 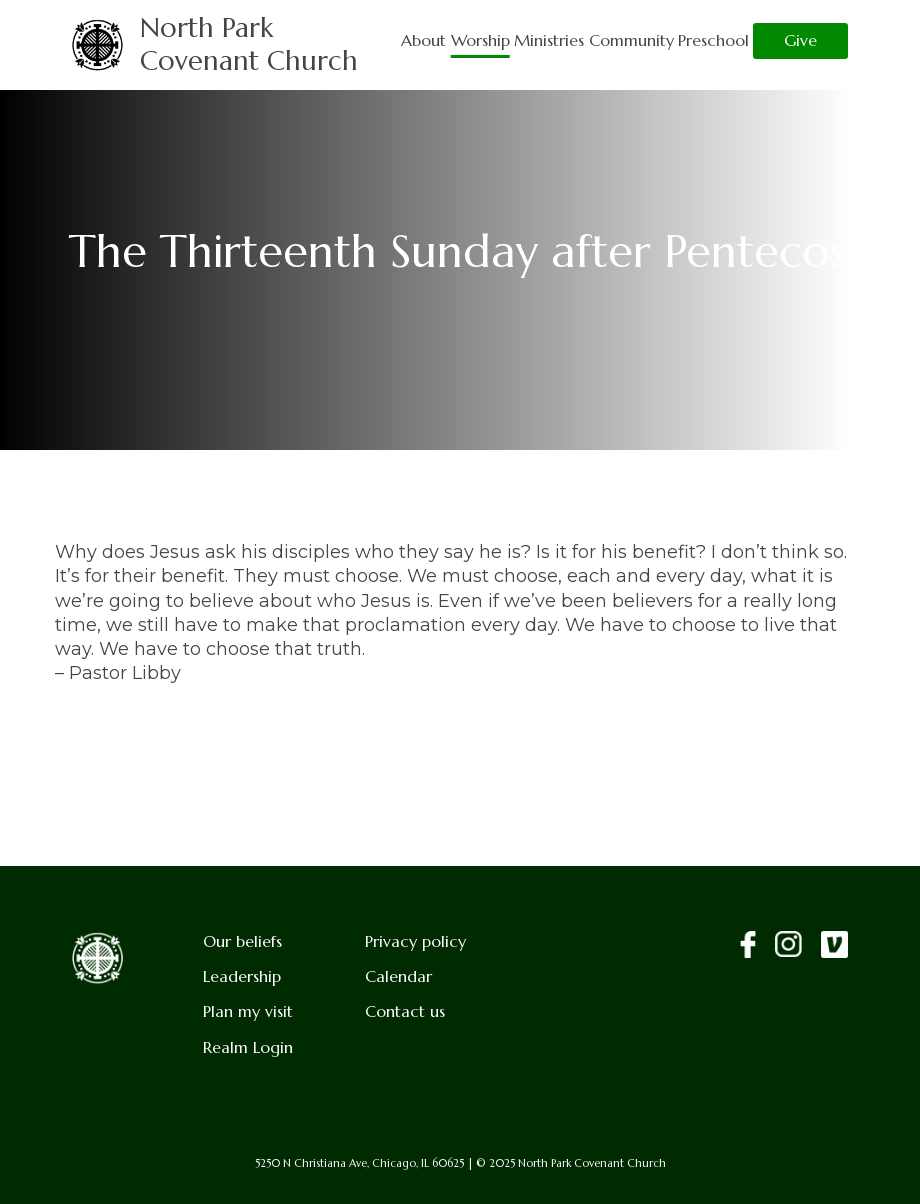 I want to click on Contact us, so click(x=405, y=1011).